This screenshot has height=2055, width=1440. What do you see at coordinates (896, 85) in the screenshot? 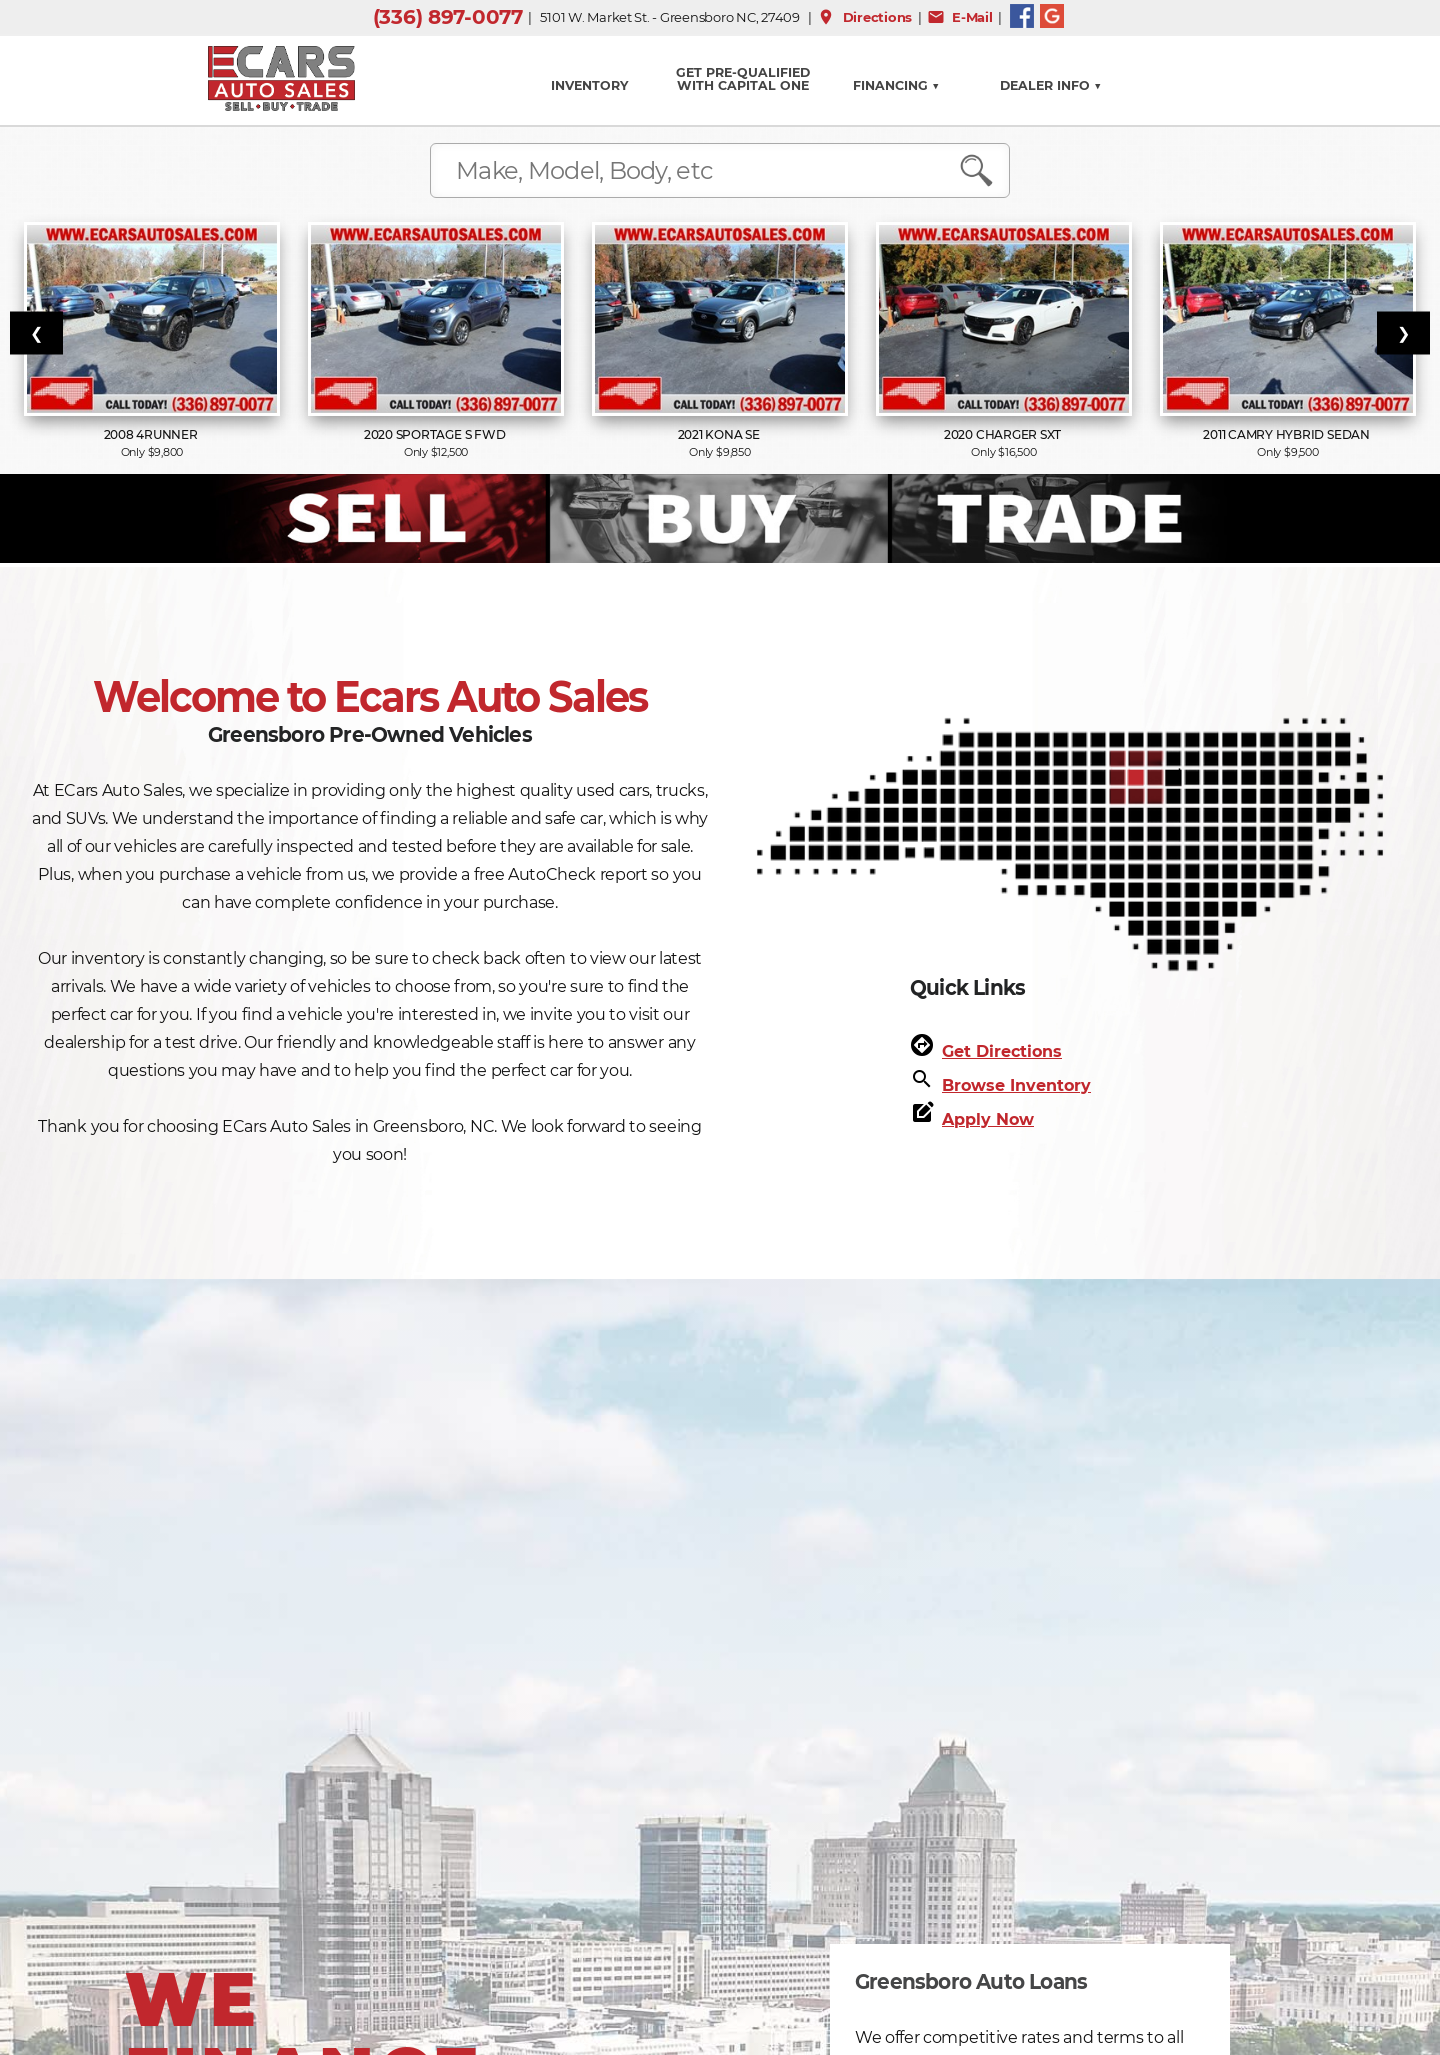
I see `FINANCING ▼` at bounding box center [896, 85].